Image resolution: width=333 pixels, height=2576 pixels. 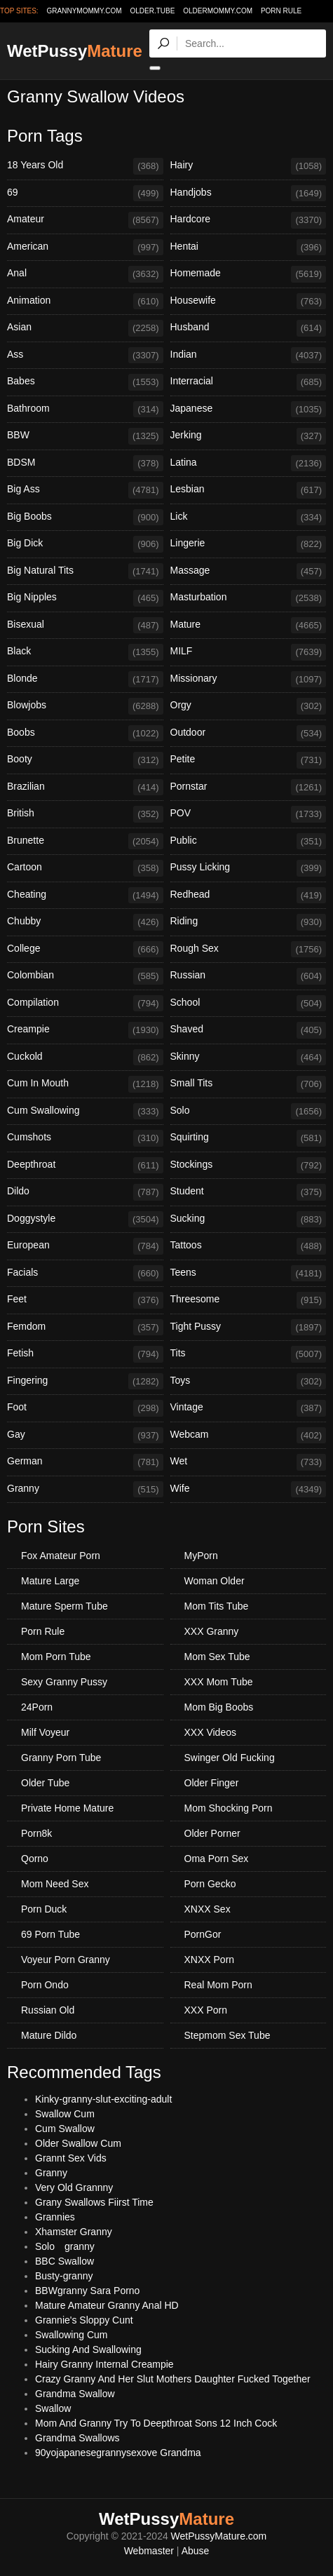 What do you see at coordinates (88, 2349) in the screenshot?
I see `Sucking And Swallowing` at bounding box center [88, 2349].